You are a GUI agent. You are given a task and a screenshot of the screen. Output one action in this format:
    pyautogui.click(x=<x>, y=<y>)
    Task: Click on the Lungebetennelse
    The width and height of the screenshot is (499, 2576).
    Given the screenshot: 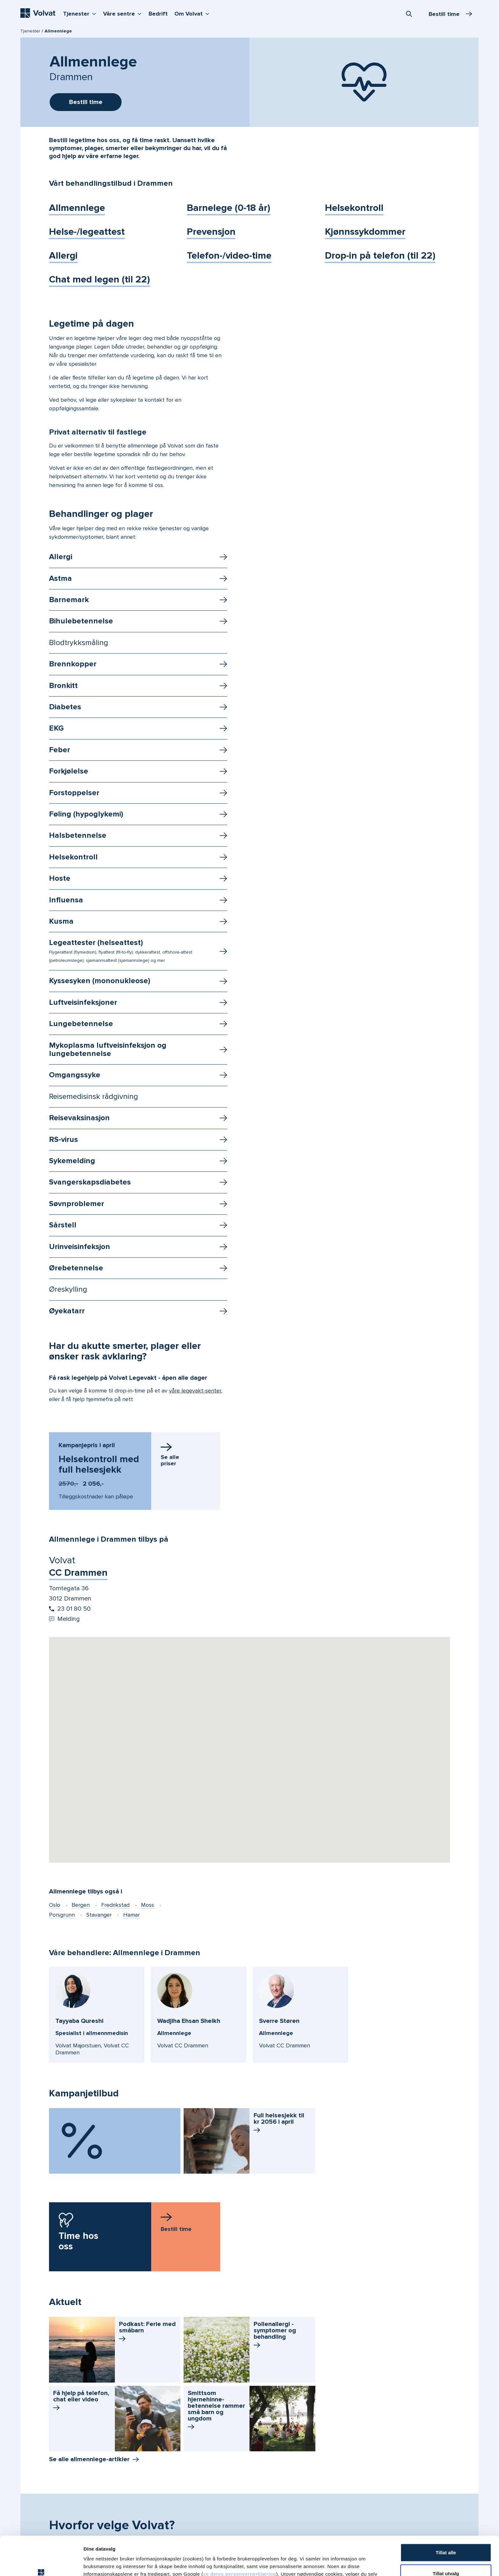 What is the action you would take?
    pyautogui.click(x=81, y=1023)
    